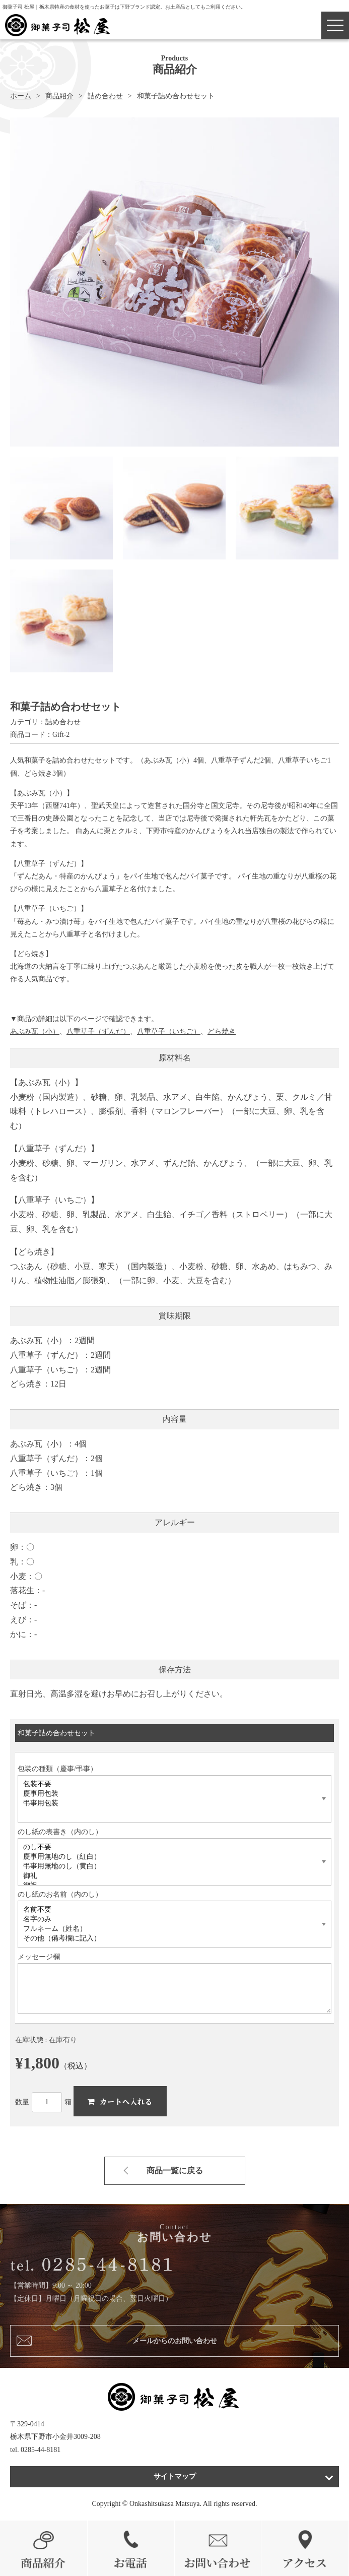 This screenshot has height=2576, width=349. Describe the element at coordinates (98, 1031) in the screenshot. I see `八重草子（ずんだ）` at that location.